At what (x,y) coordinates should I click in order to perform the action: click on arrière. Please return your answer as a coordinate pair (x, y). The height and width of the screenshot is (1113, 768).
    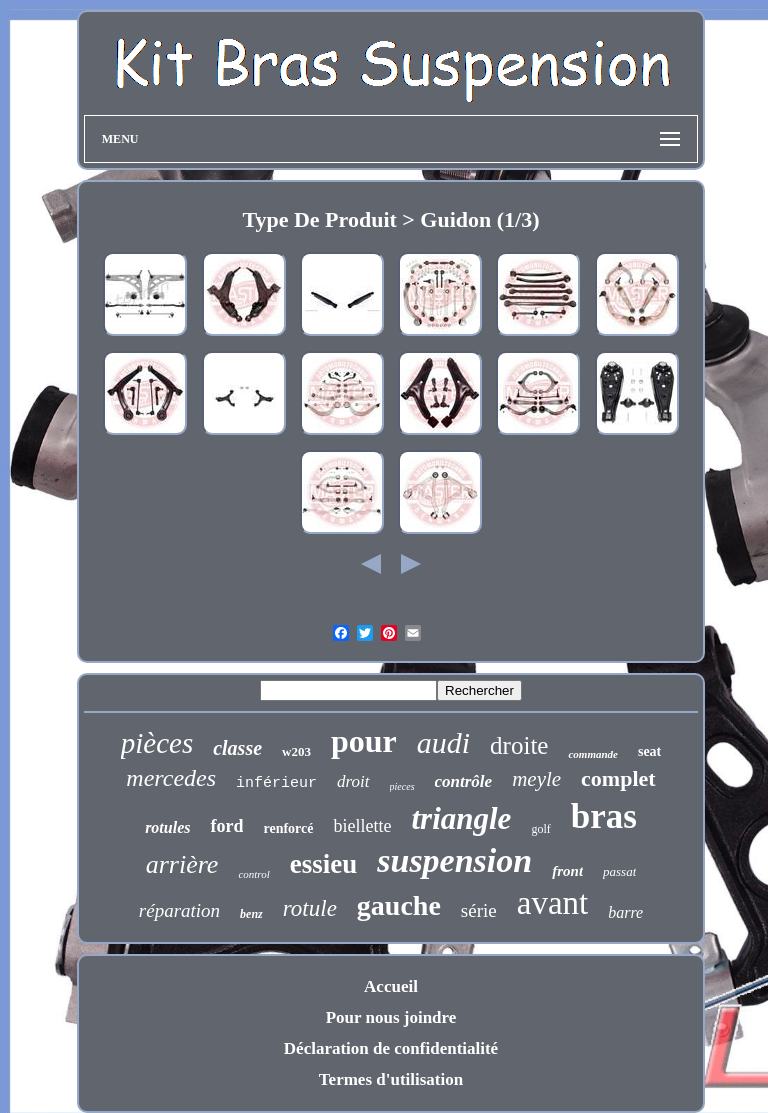
    Looking at the image, I should click on (182, 864).